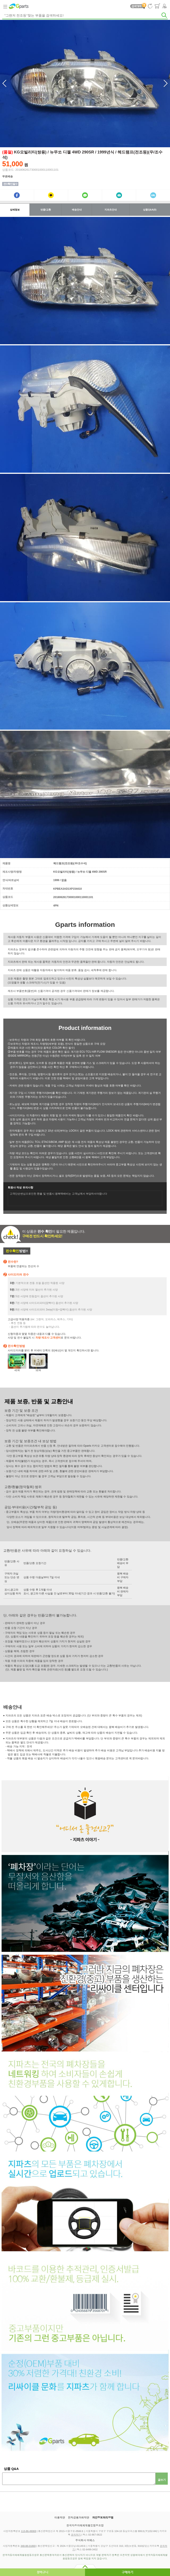  Describe the element at coordinates (59, 2517) in the screenshot. I see `이용약관` at that location.